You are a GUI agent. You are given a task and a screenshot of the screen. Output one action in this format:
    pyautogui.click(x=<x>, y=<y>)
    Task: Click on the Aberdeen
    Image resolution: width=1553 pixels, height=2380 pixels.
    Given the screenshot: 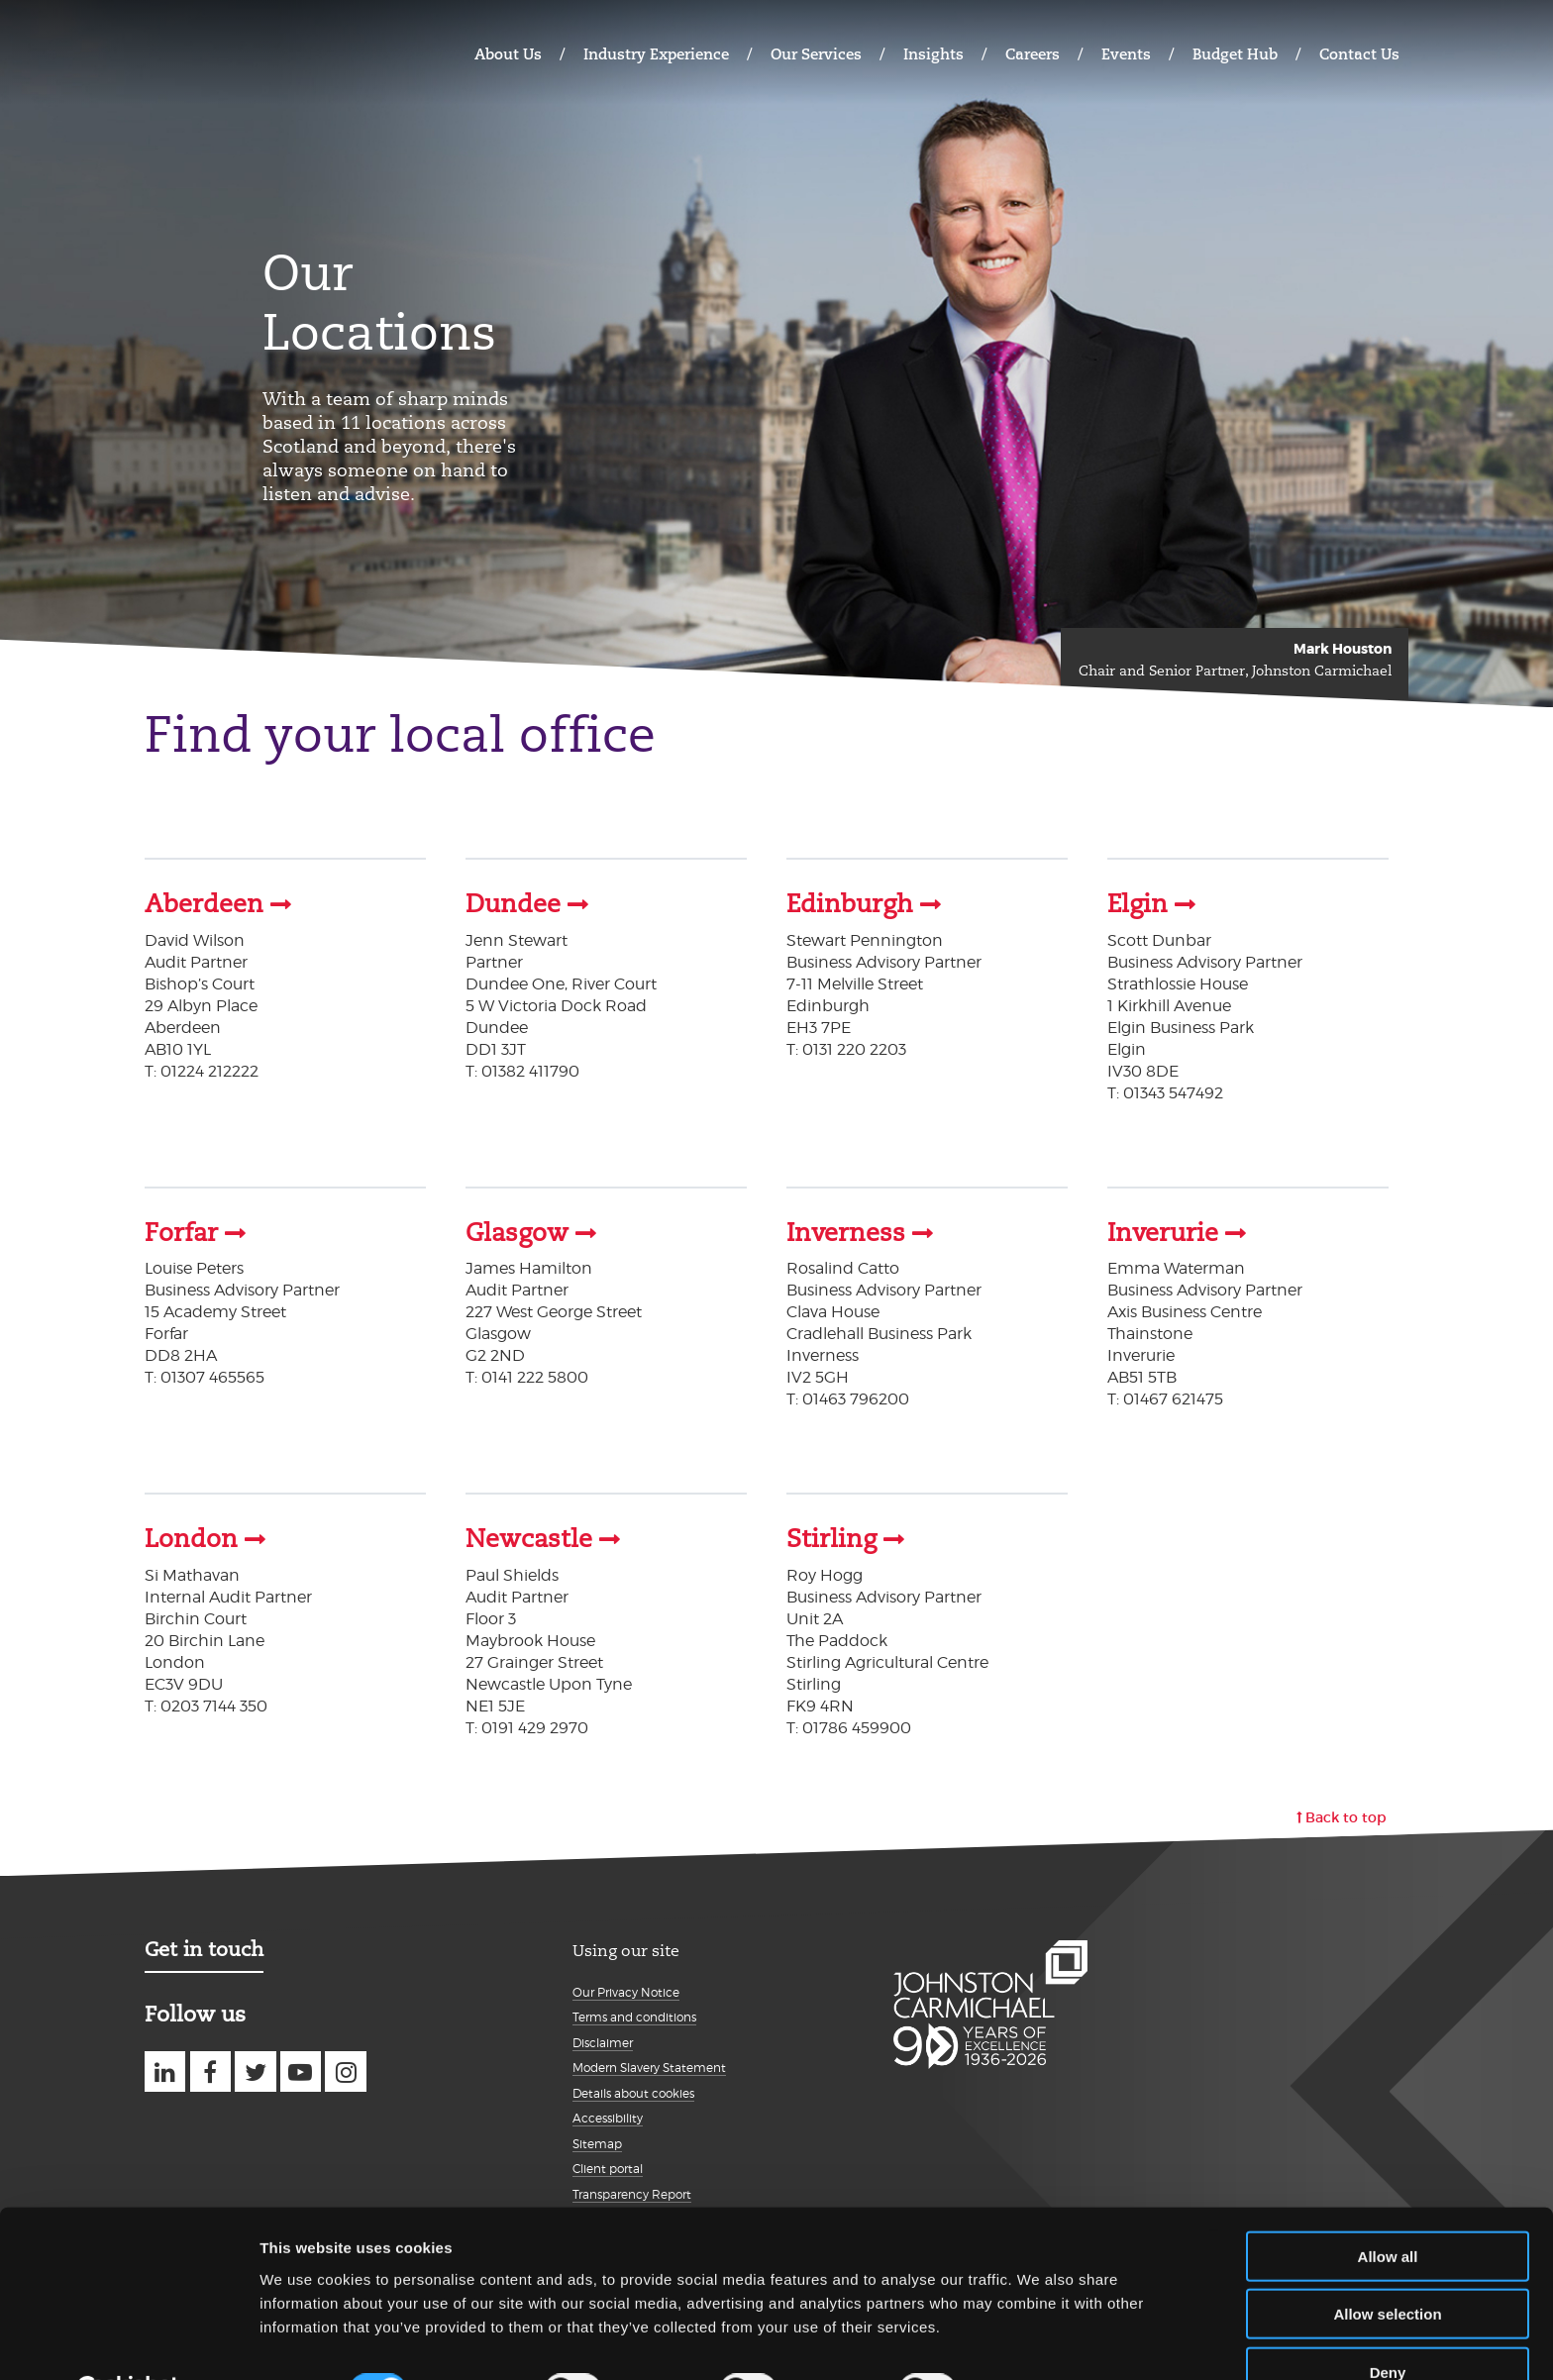 What is the action you would take?
    pyautogui.click(x=204, y=904)
    